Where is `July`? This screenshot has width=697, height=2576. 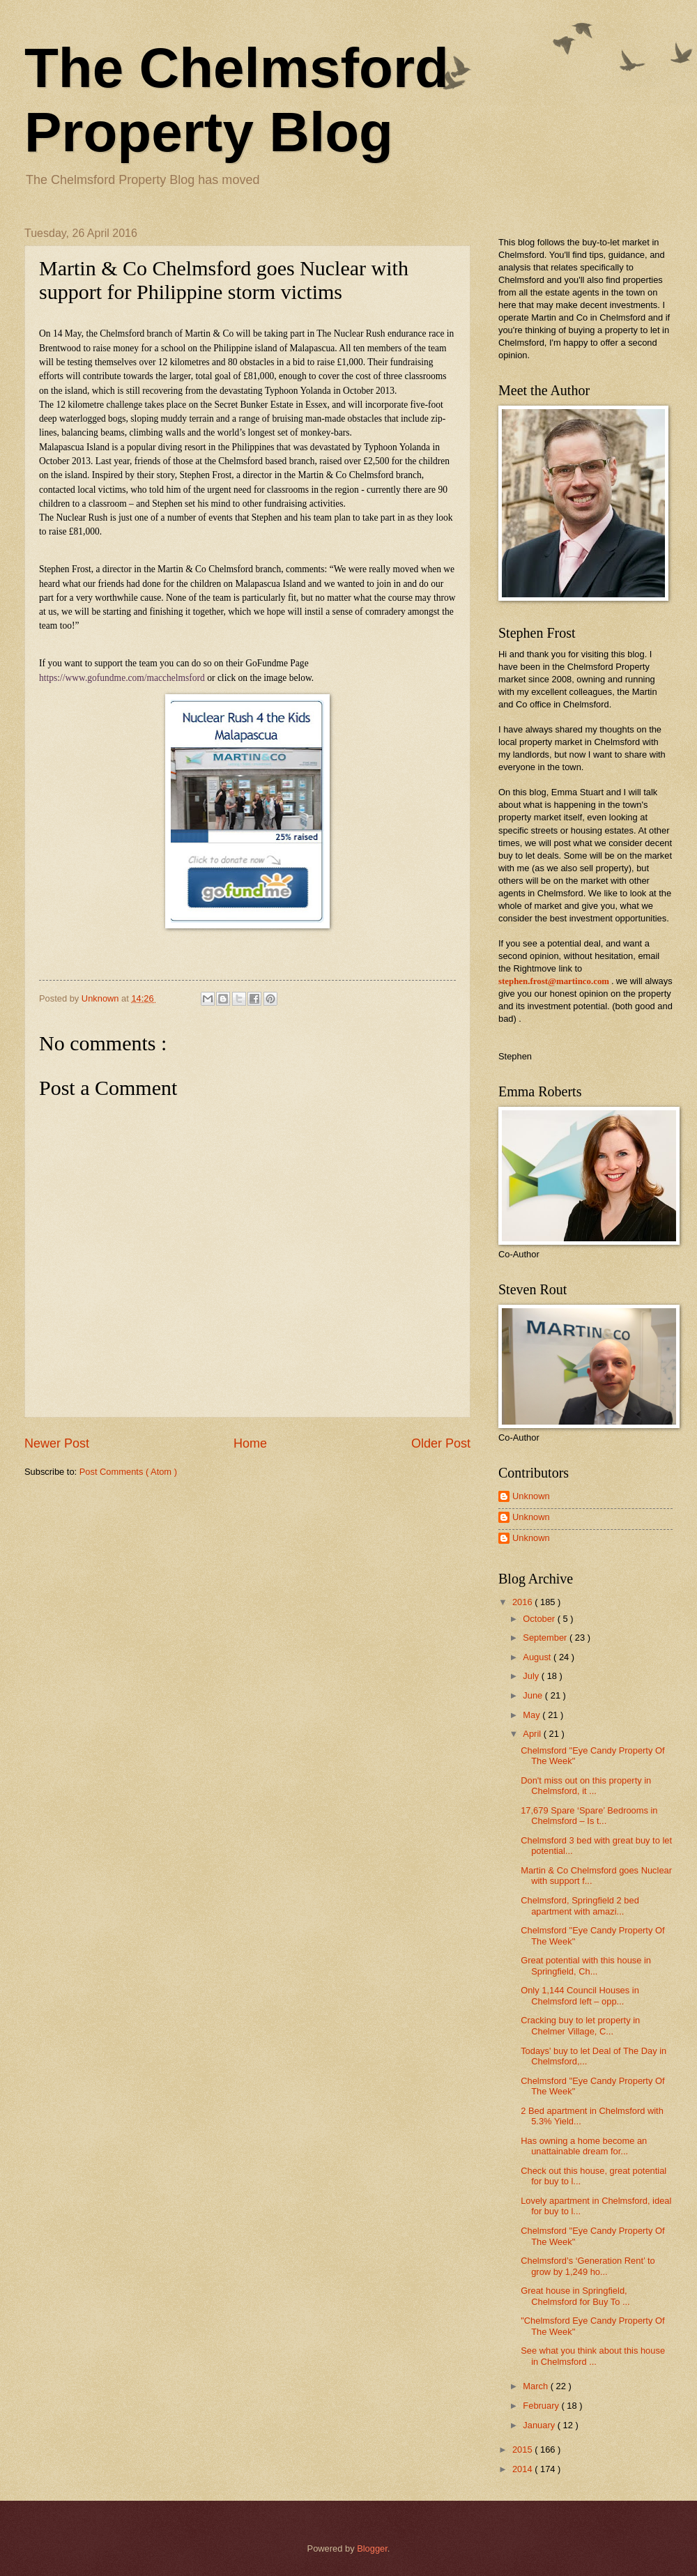 July is located at coordinates (532, 1676).